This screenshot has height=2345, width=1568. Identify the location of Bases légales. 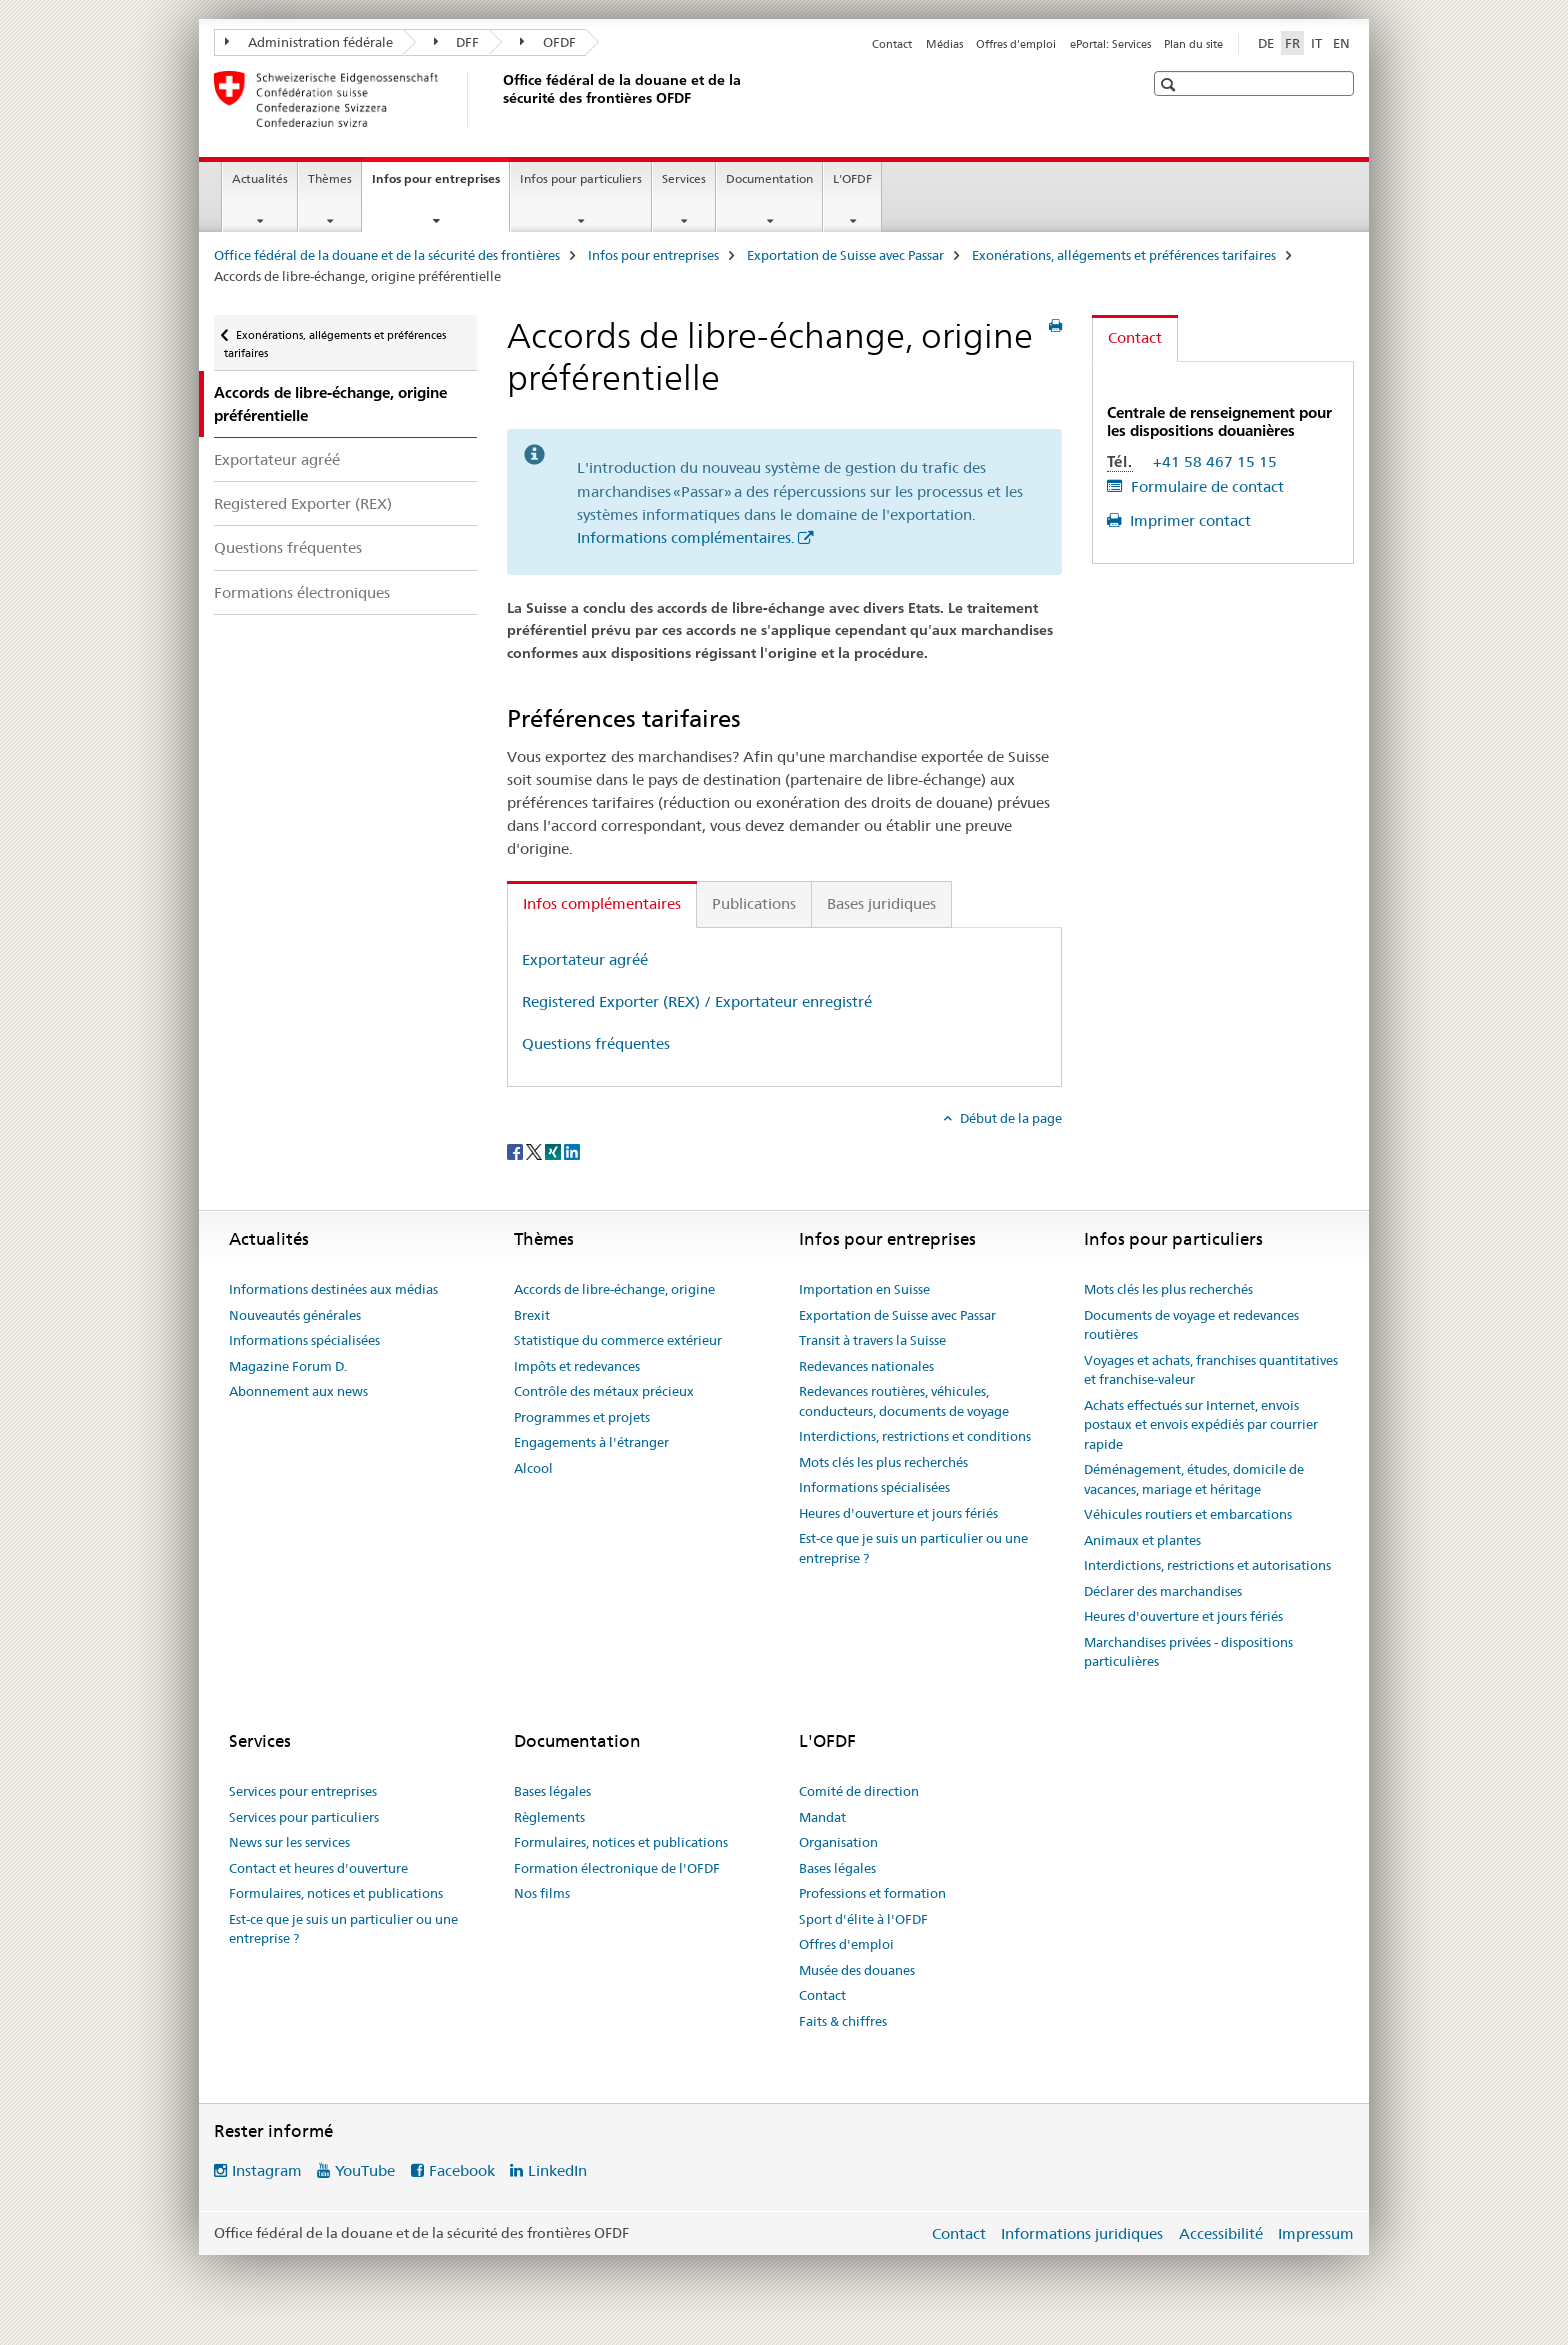
(552, 1791).